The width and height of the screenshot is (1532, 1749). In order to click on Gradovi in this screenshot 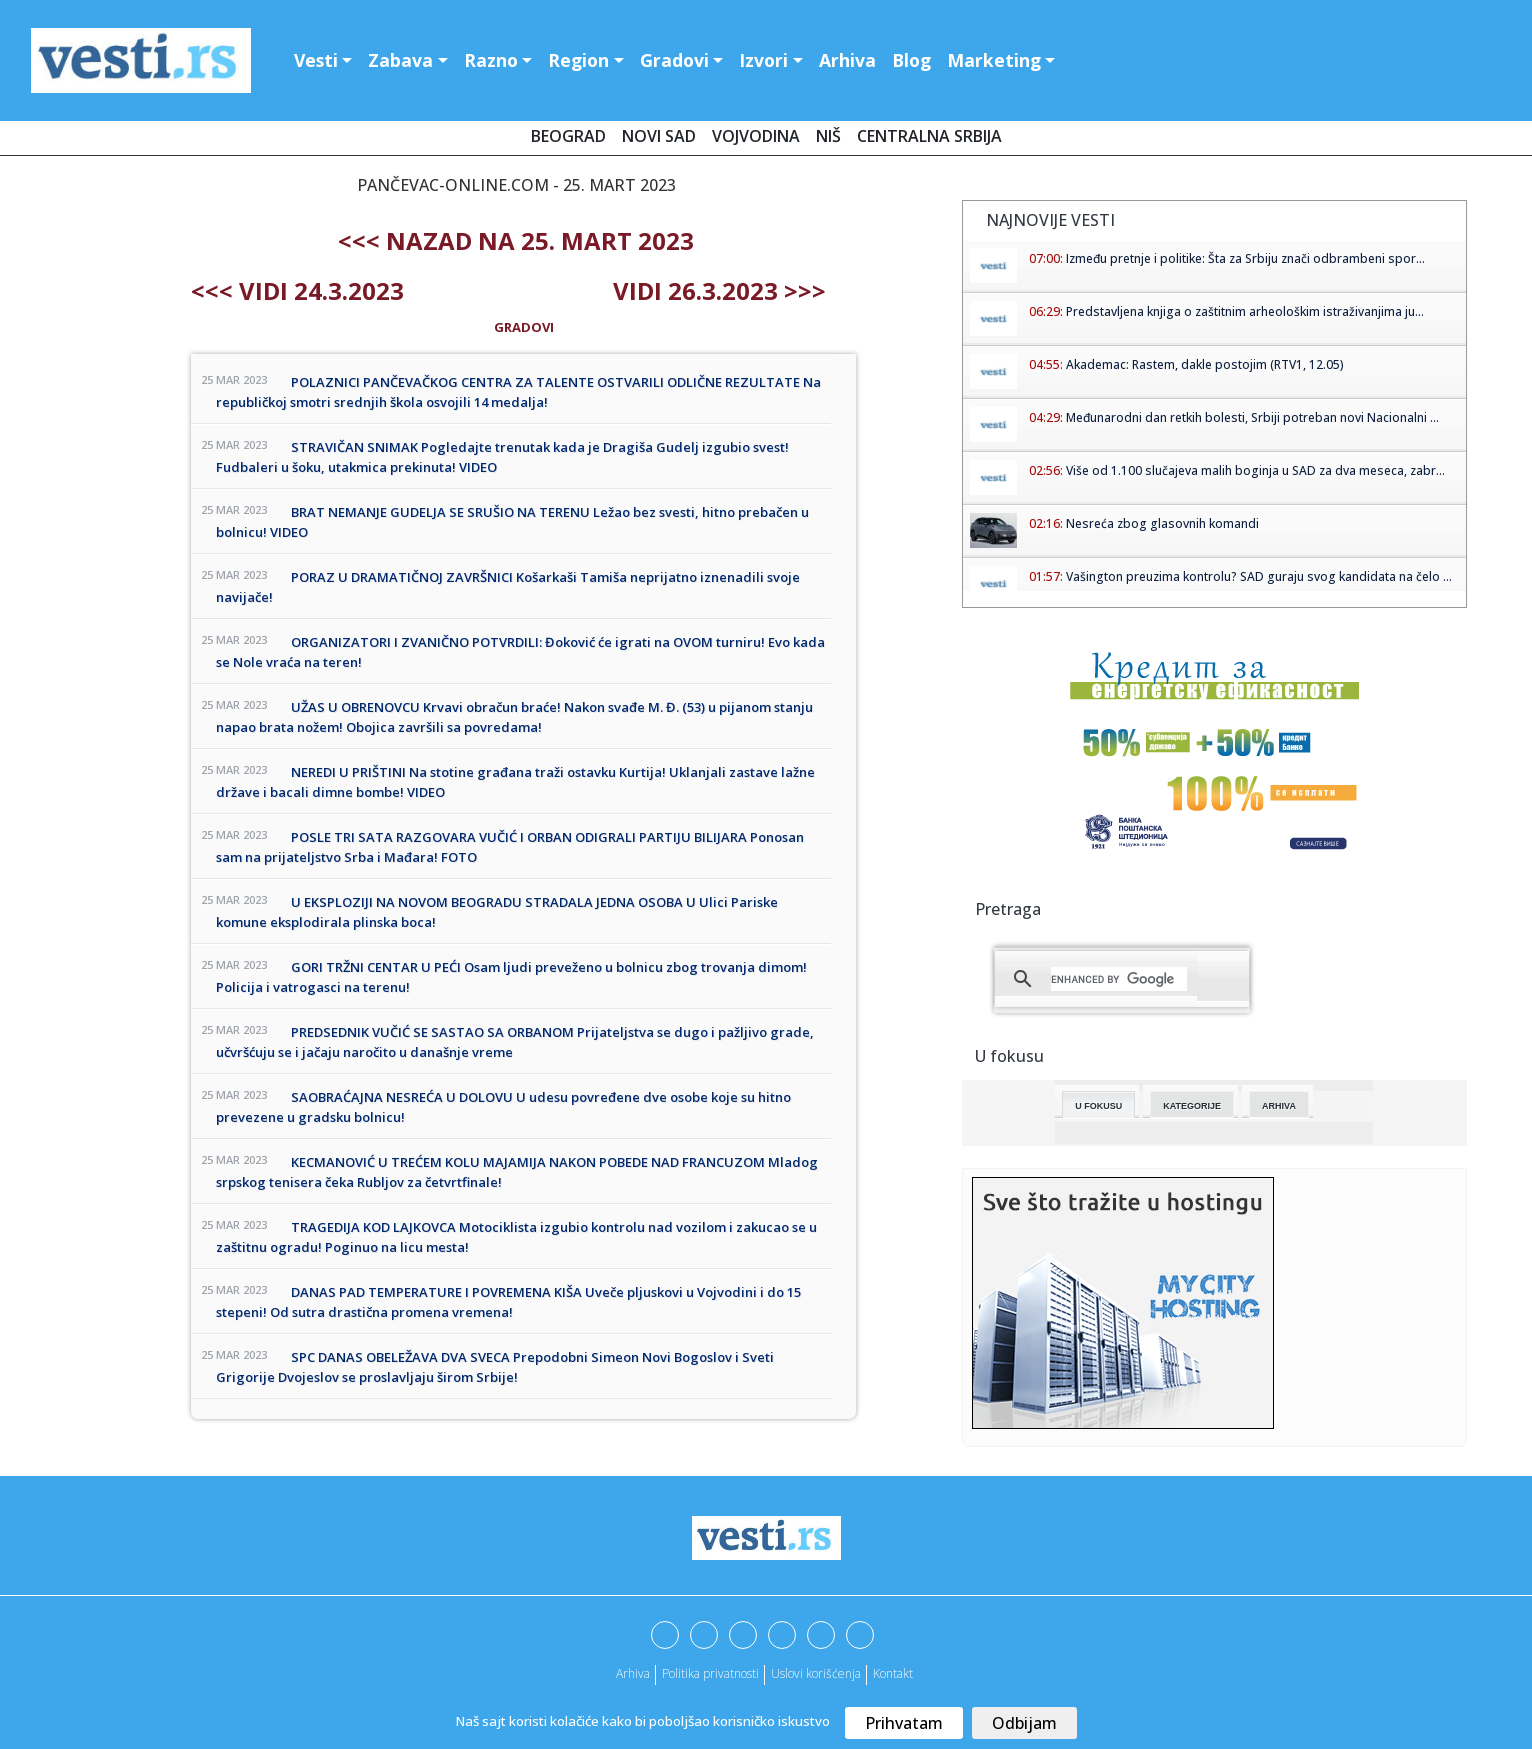, I will do `click(674, 60)`.